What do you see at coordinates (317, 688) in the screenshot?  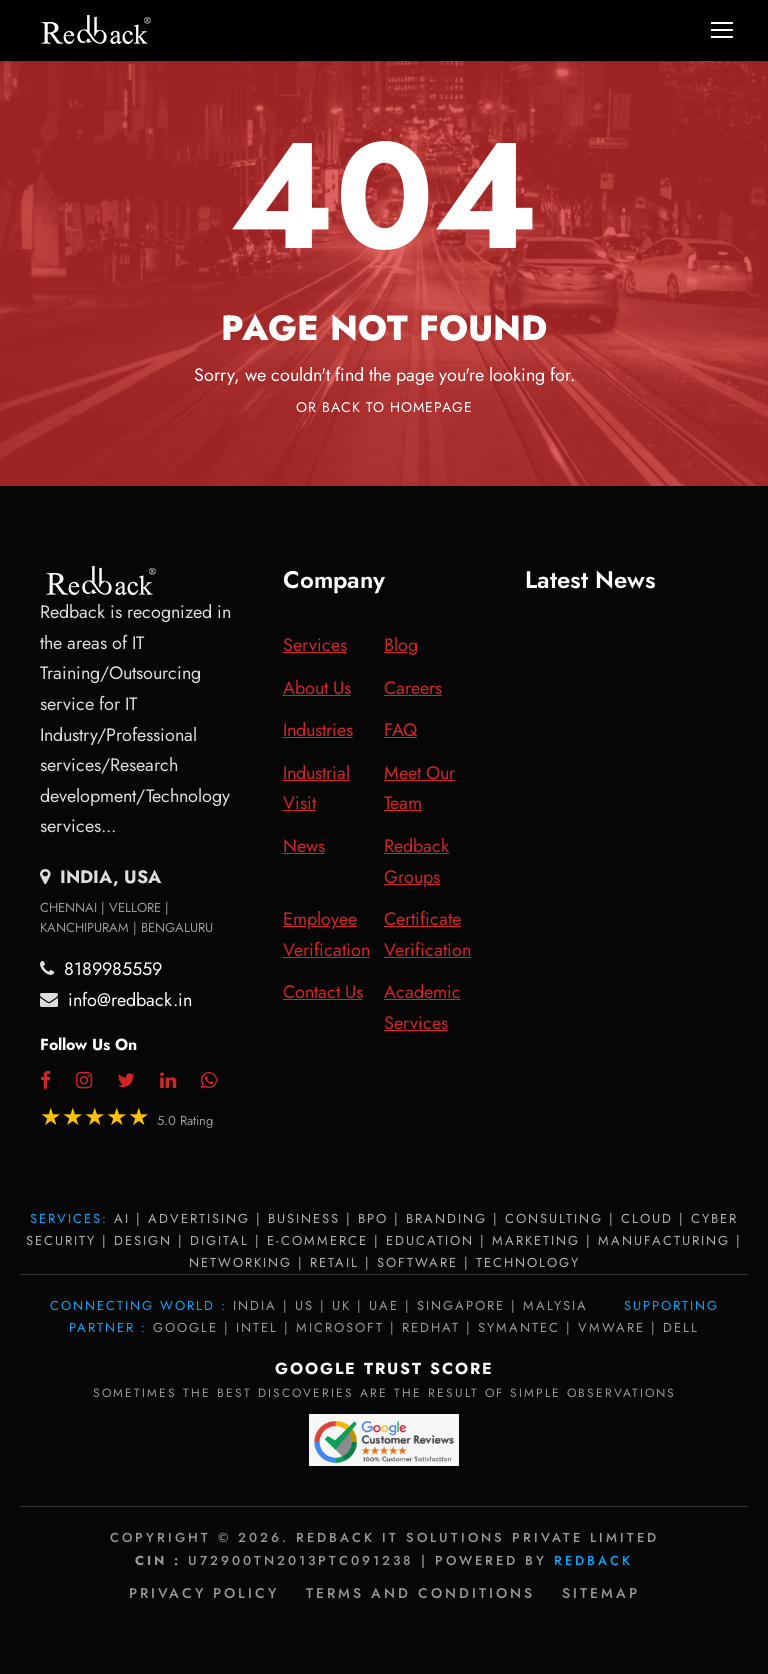 I see `About Us` at bounding box center [317, 688].